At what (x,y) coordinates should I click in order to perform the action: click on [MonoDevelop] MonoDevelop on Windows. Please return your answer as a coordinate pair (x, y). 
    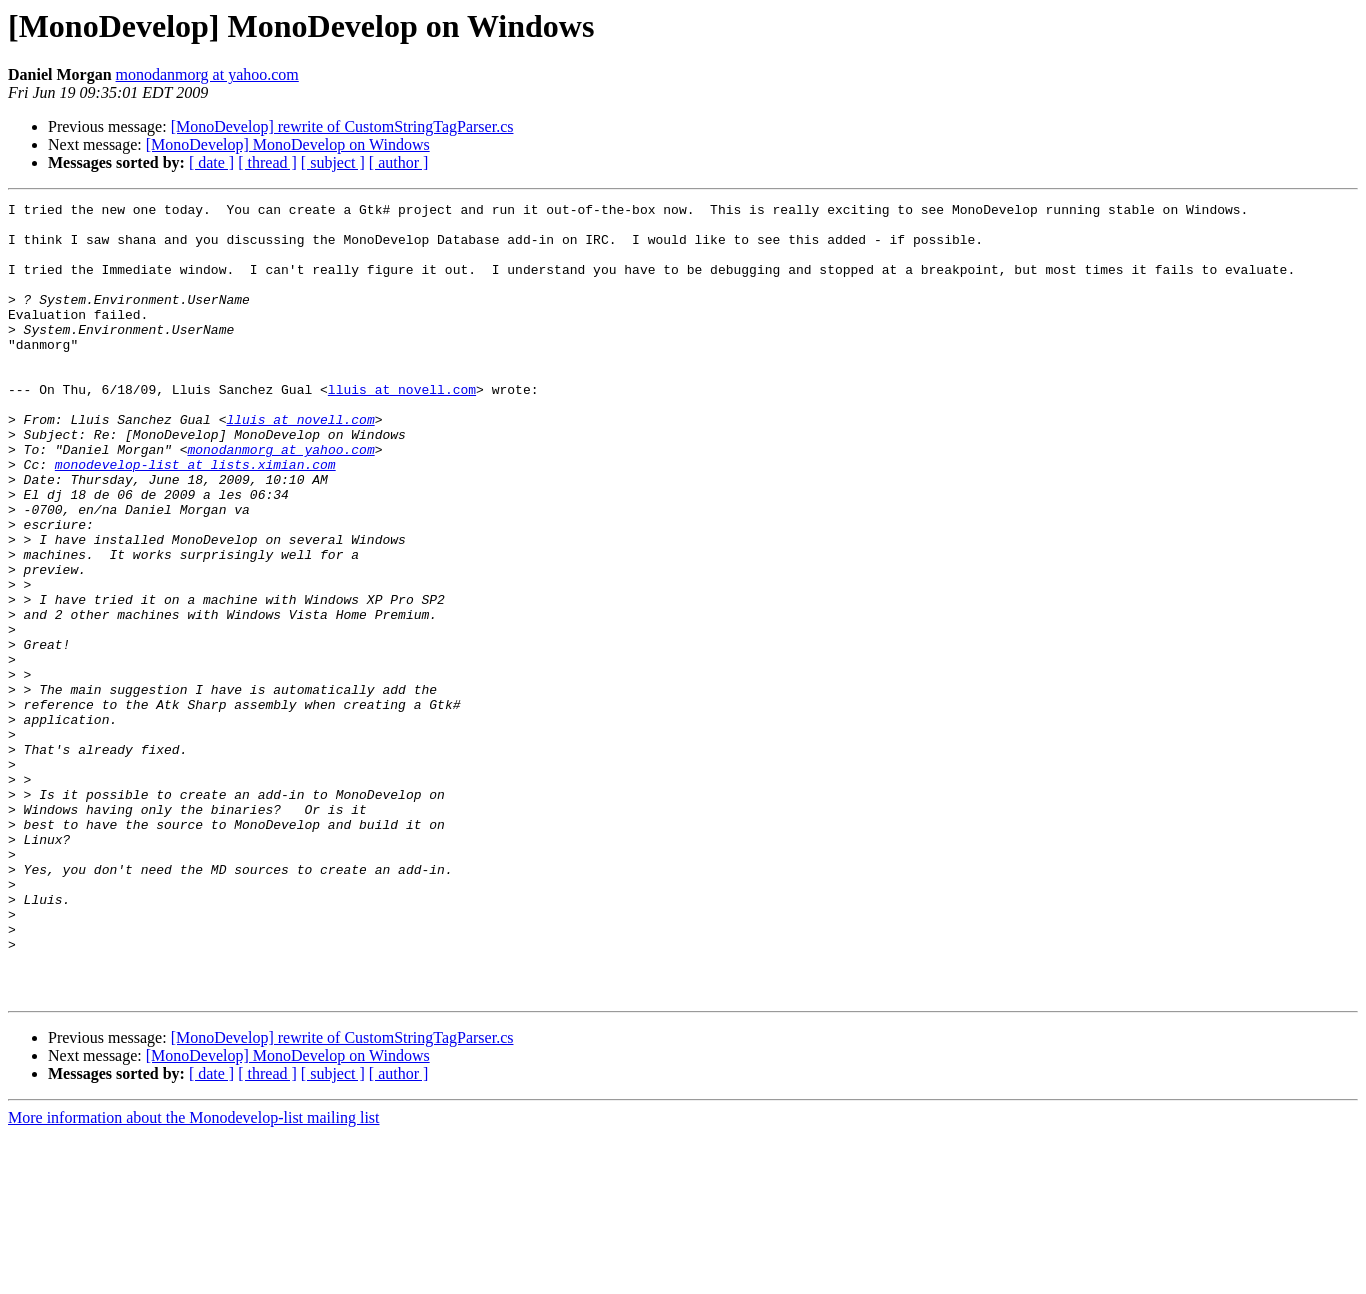
    Looking at the image, I should click on (288, 144).